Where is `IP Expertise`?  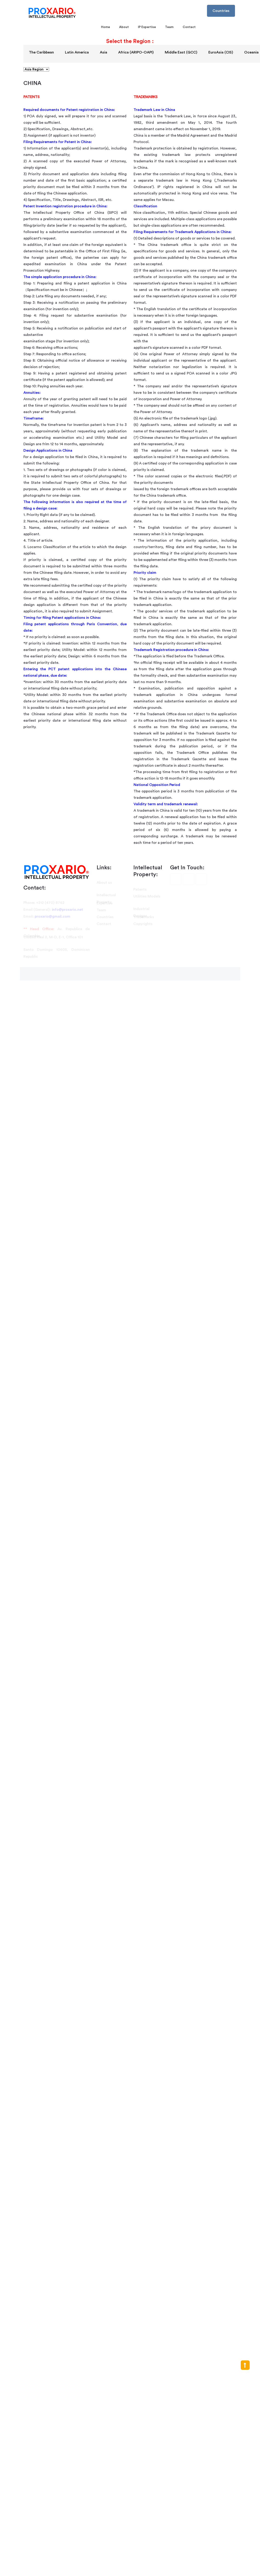
IP Expertise is located at coordinates (147, 27).